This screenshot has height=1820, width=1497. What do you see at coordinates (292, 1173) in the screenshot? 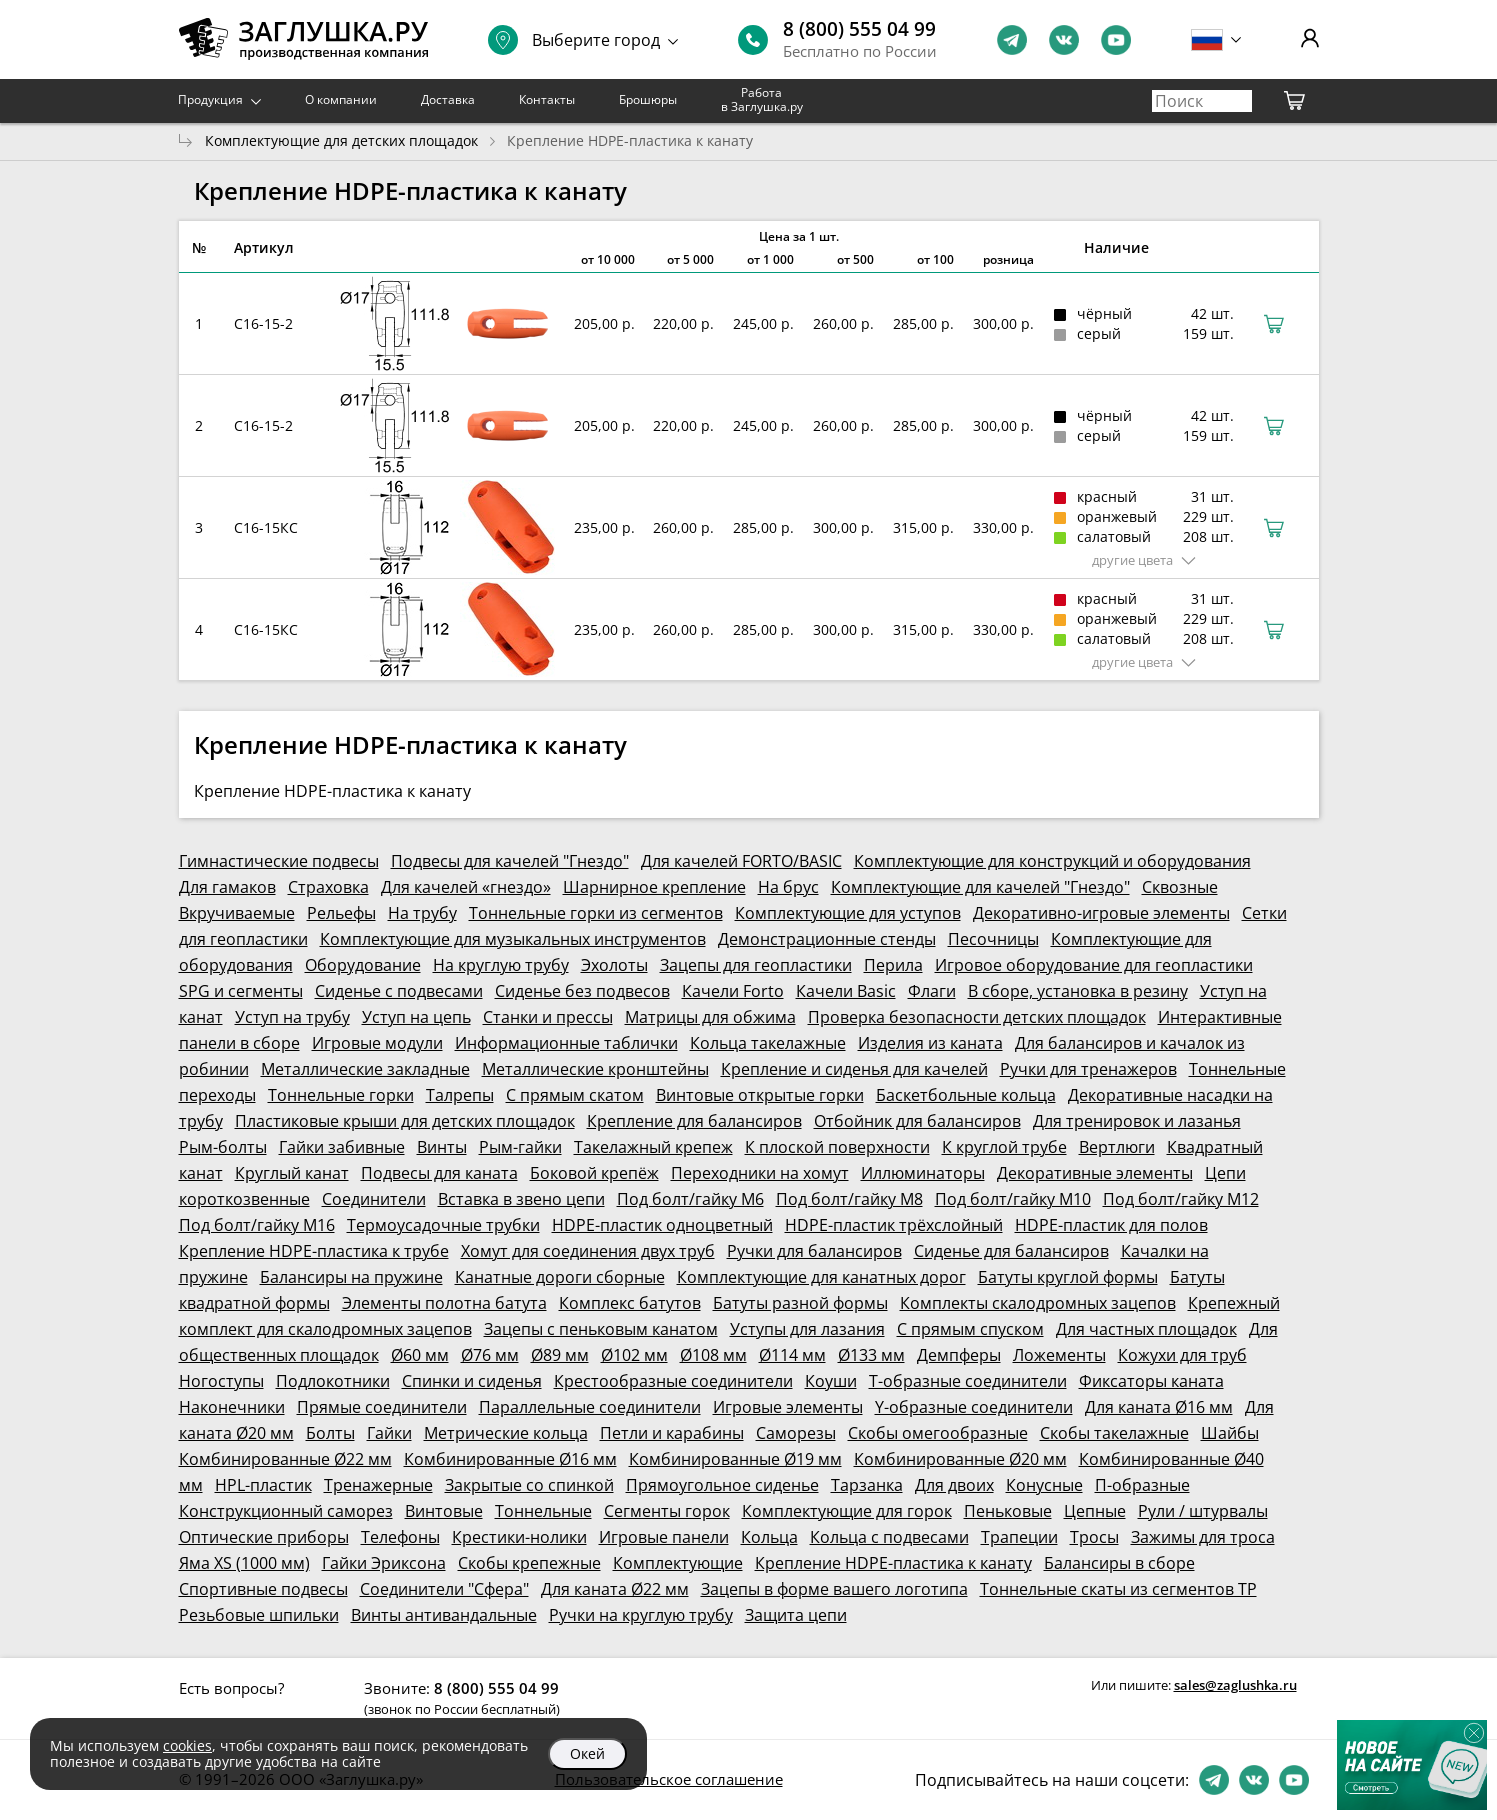
I see `Круглый канат` at bounding box center [292, 1173].